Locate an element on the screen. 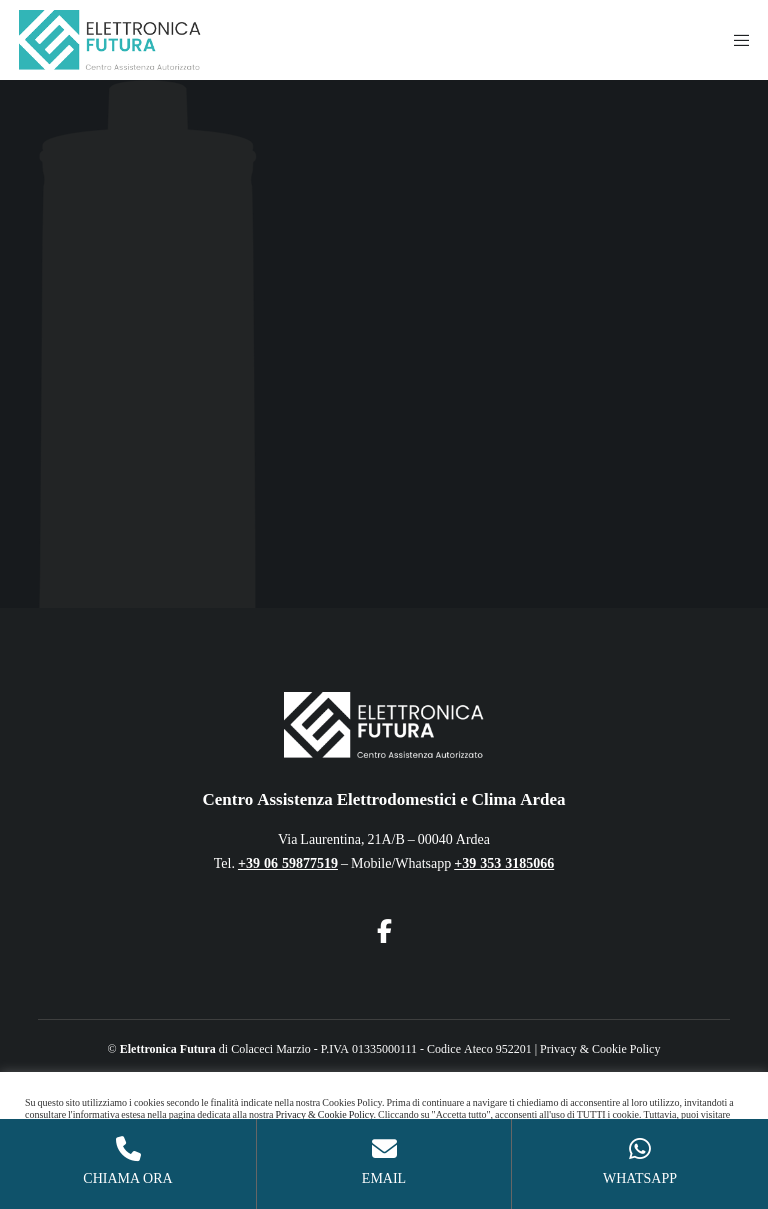  [Facebook] is located at coordinates (384, 928).